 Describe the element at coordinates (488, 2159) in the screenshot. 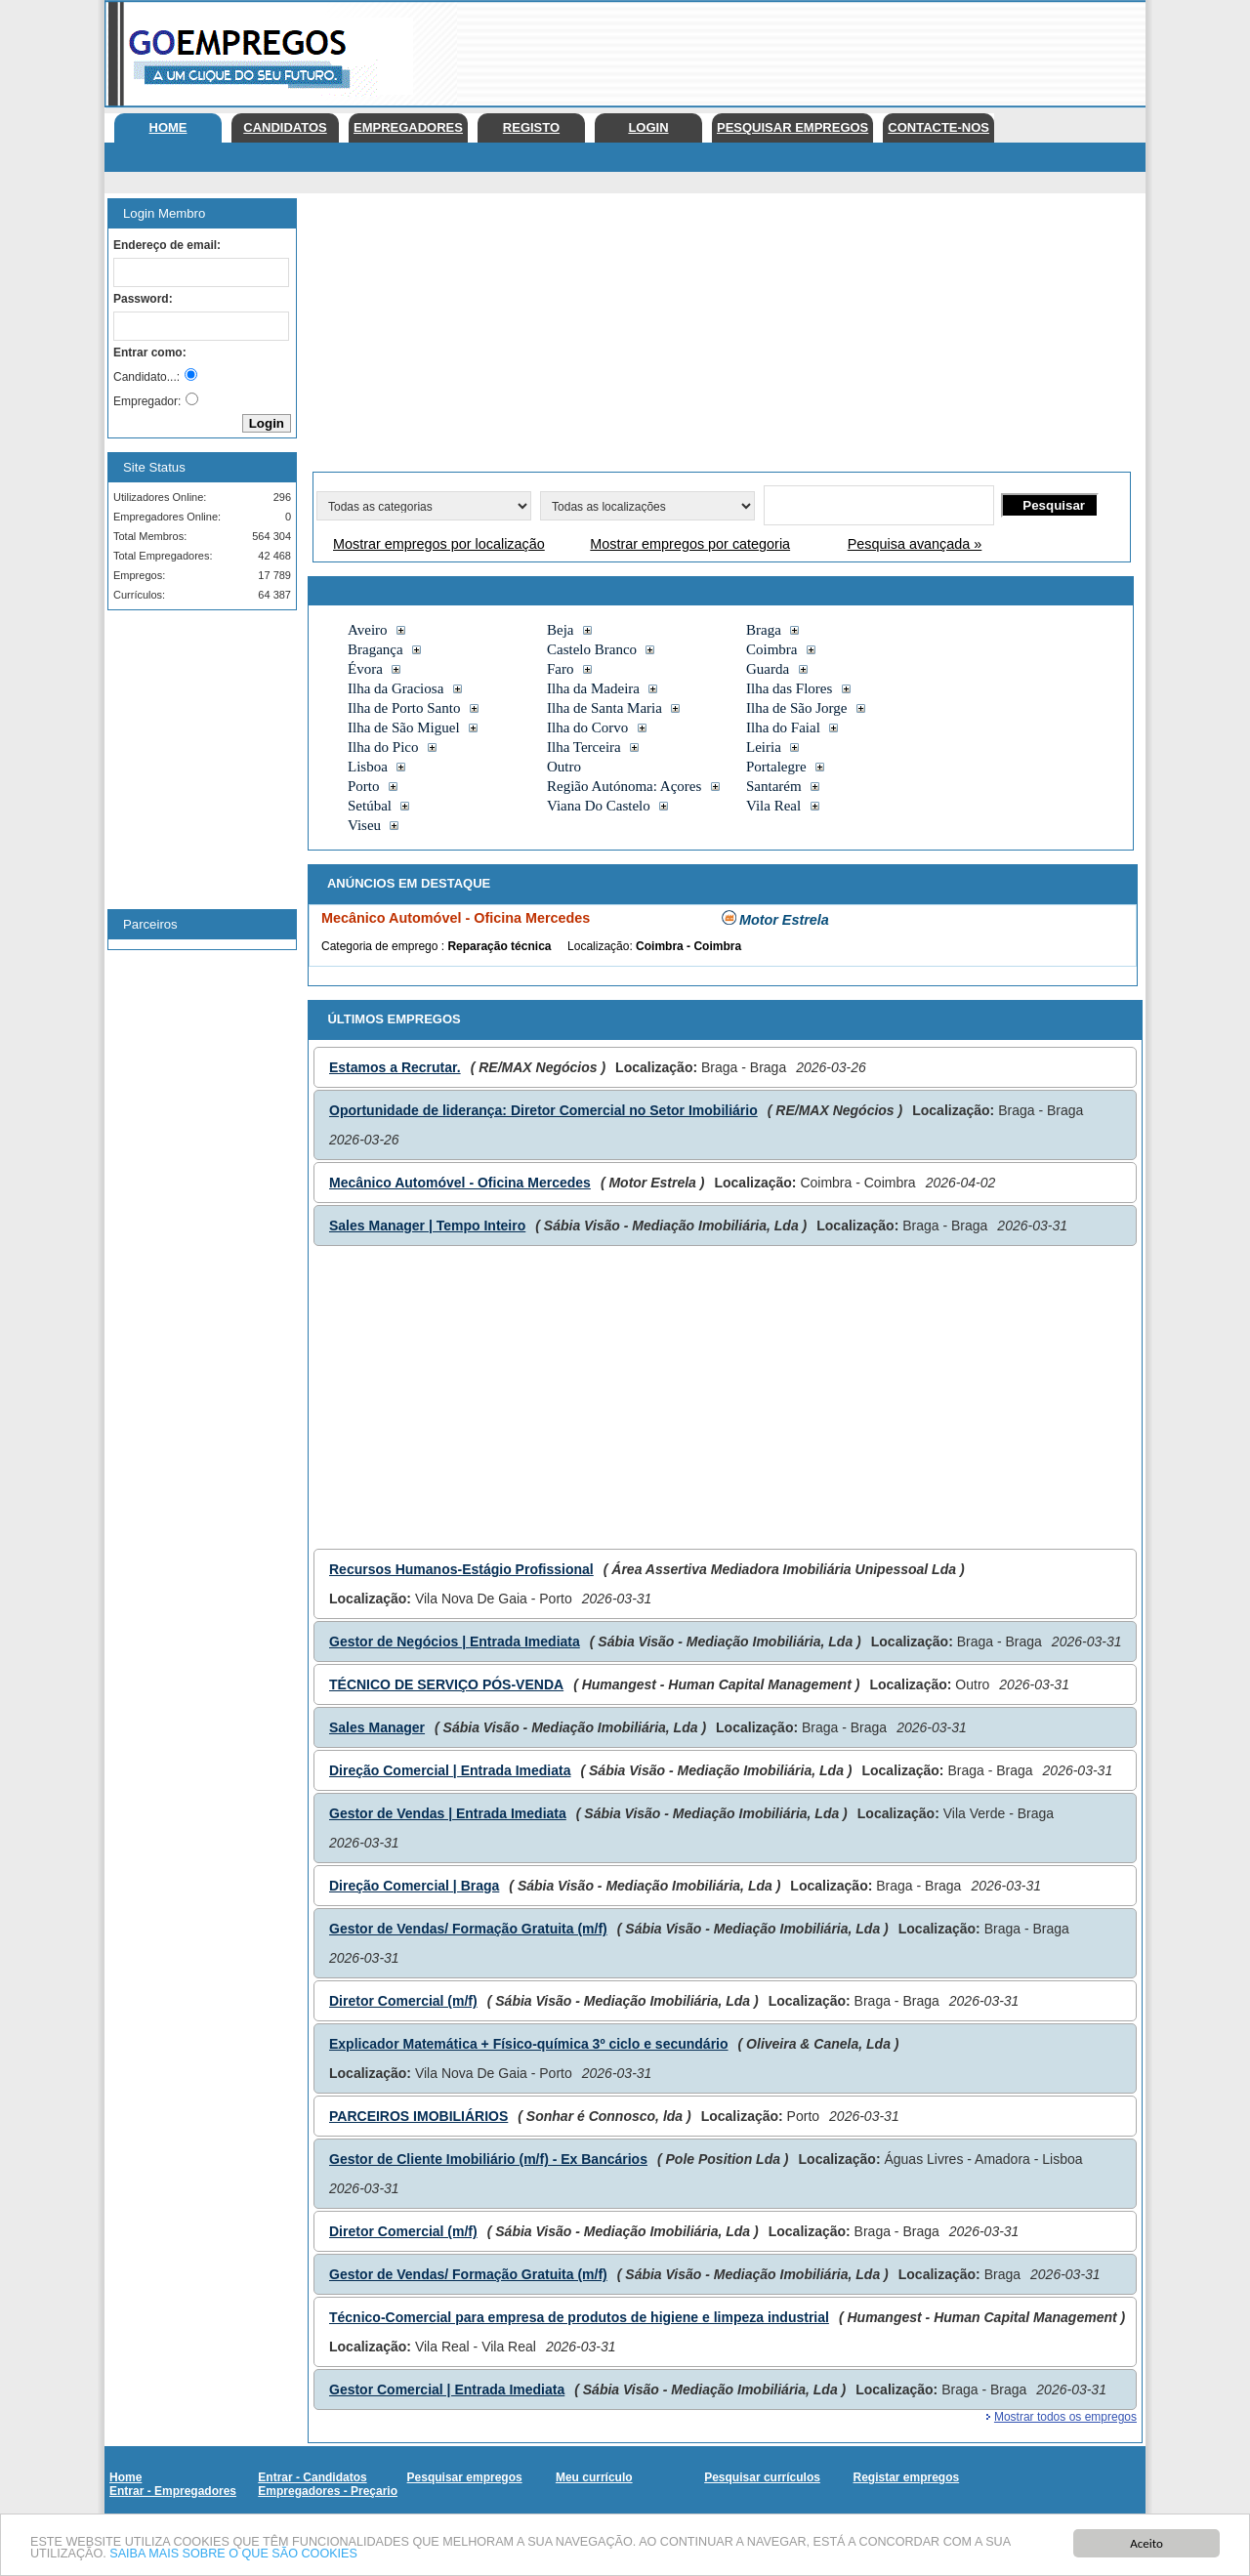

I see `Gestor de Cliente Imobiliário (m/f) - Ex Bancários` at that location.